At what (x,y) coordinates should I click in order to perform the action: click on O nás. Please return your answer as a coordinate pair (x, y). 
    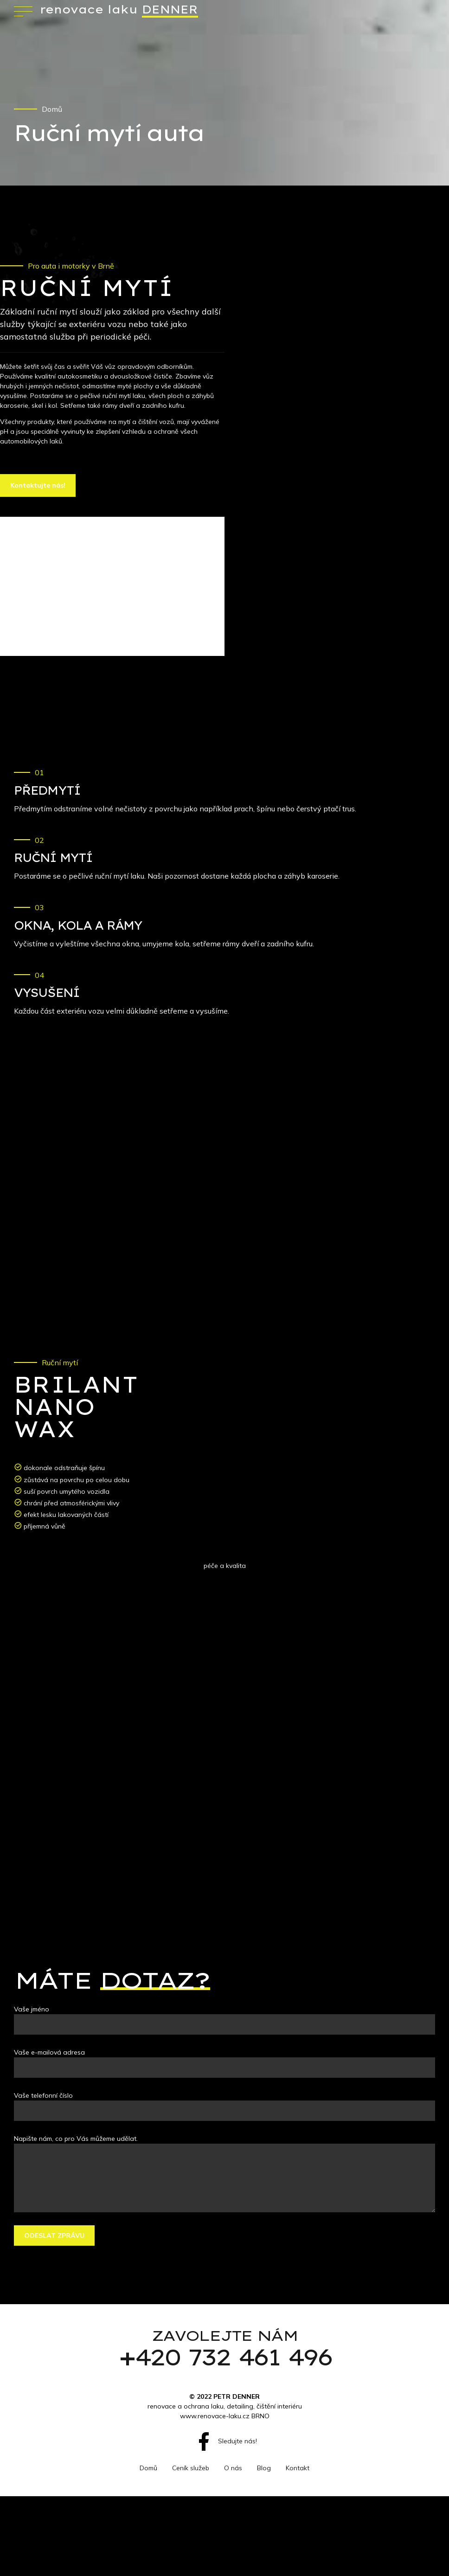
    Looking at the image, I should click on (233, 2468).